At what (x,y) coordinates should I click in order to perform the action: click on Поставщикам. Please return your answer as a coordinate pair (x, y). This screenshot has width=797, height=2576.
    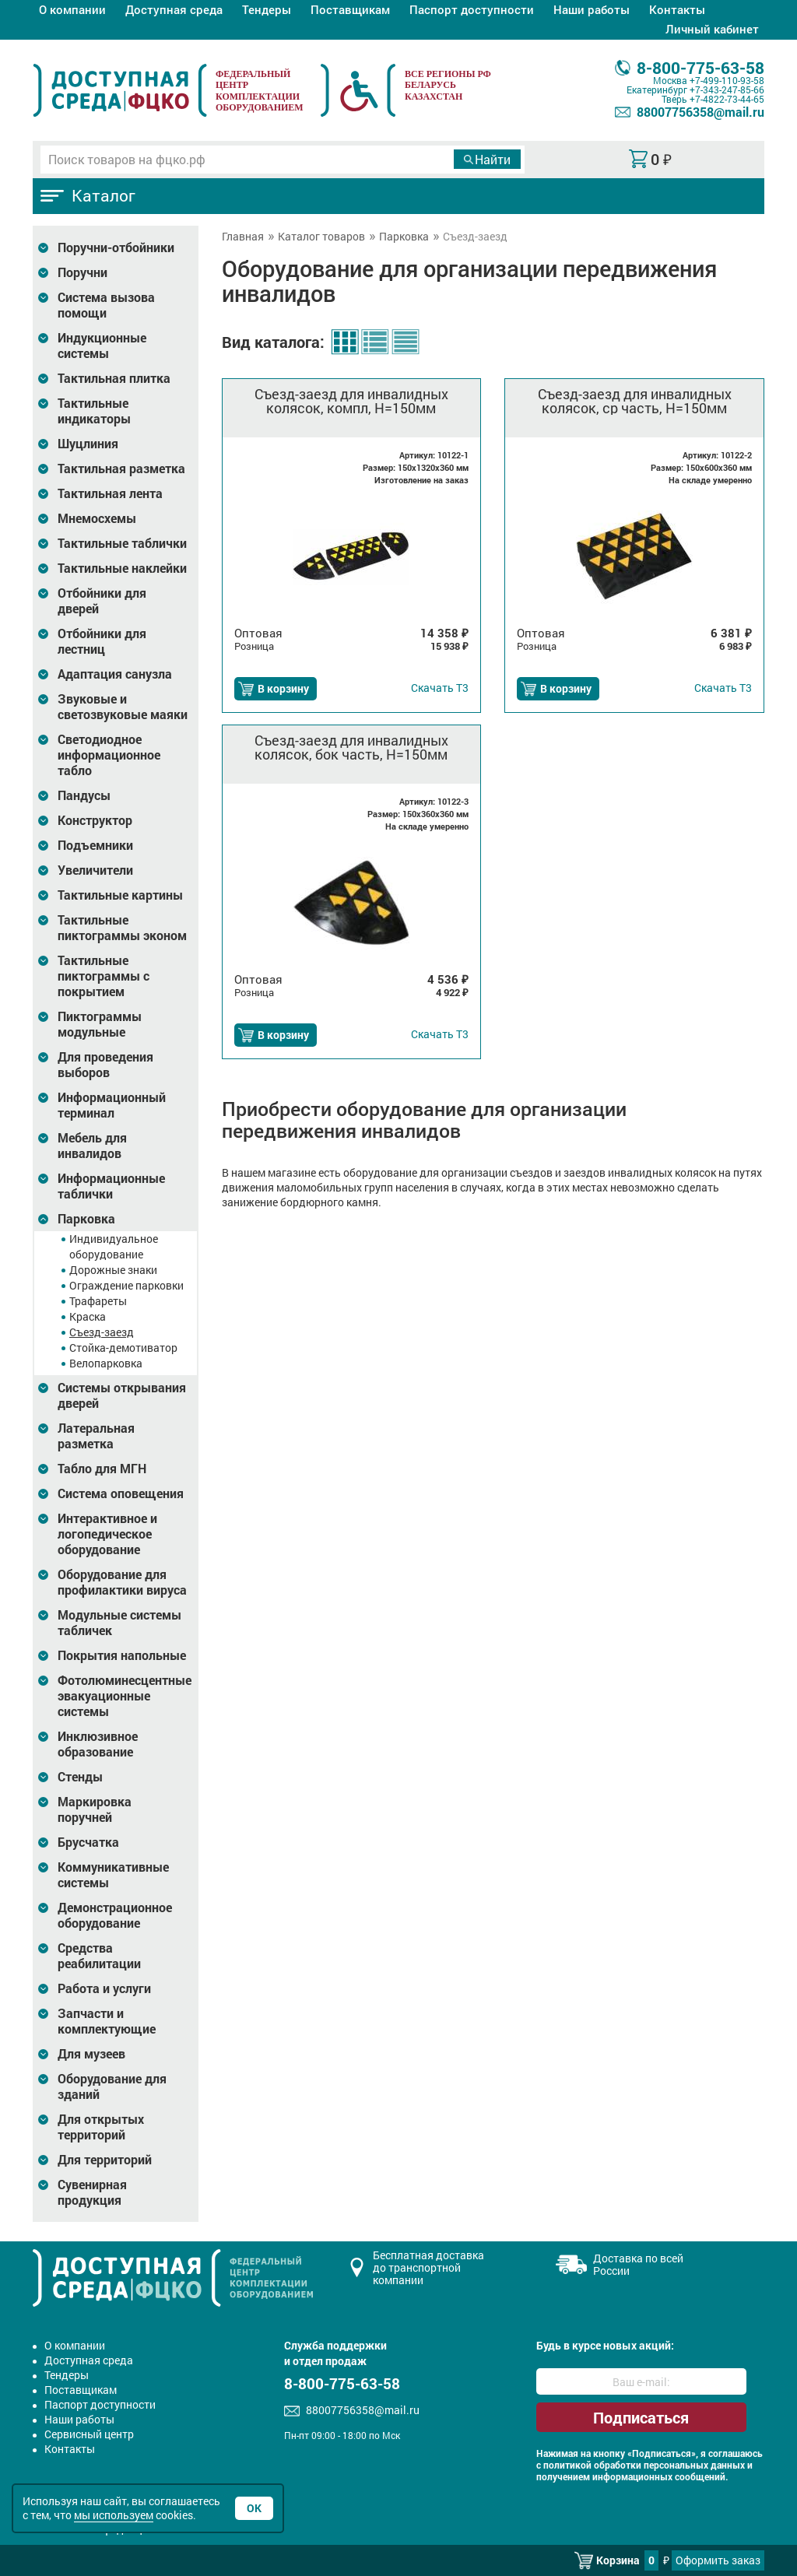
    Looking at the image, I should click on (350, 9).